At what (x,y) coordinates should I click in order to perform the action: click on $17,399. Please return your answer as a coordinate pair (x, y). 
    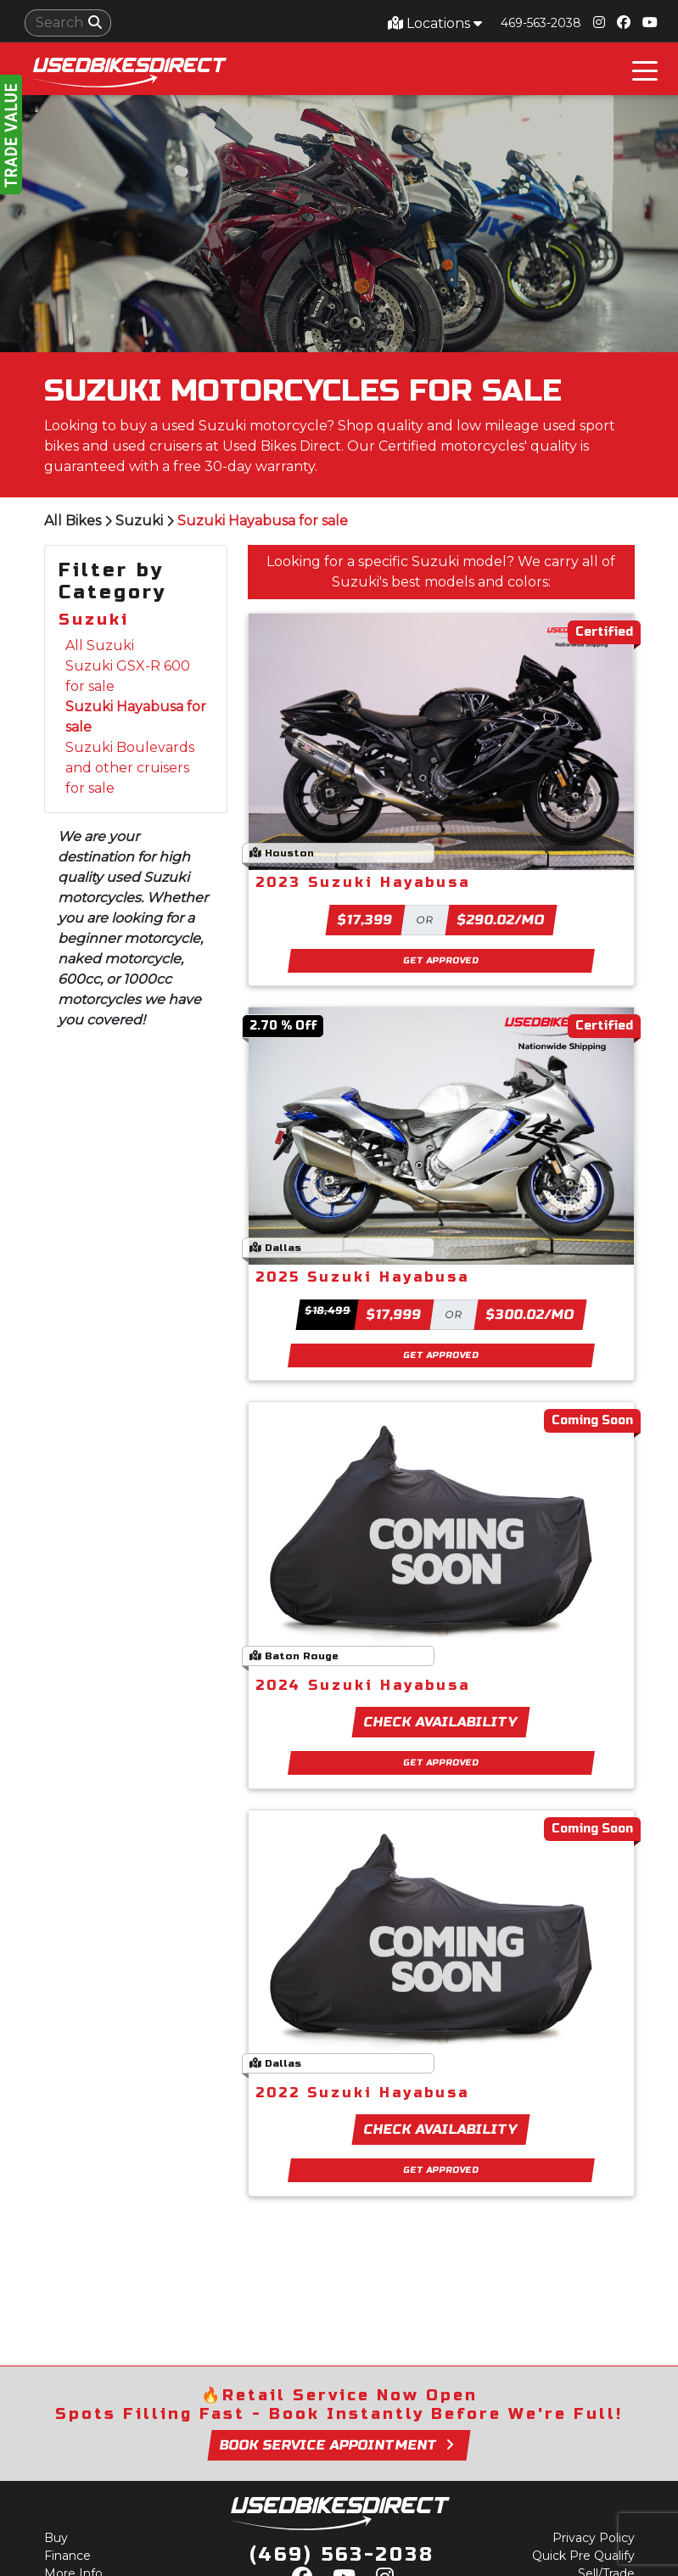
    Looking at the image, I should click on (365, 920).